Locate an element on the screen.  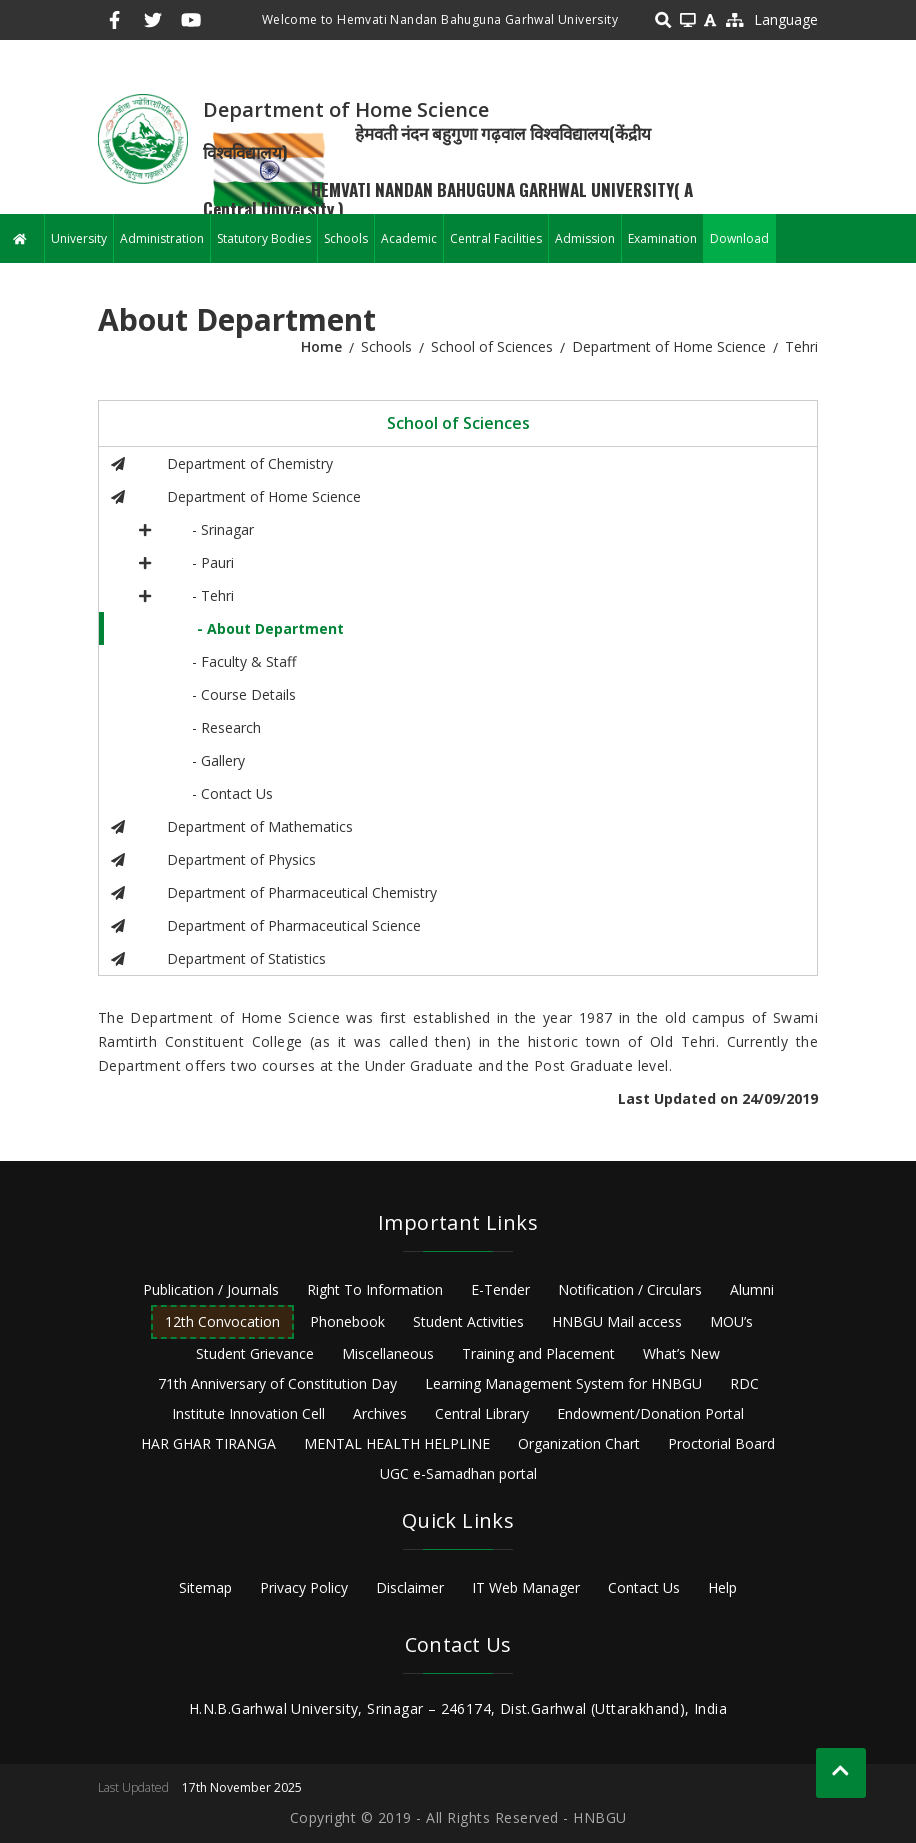
E-Tender is located at coordinates (500, 1289).